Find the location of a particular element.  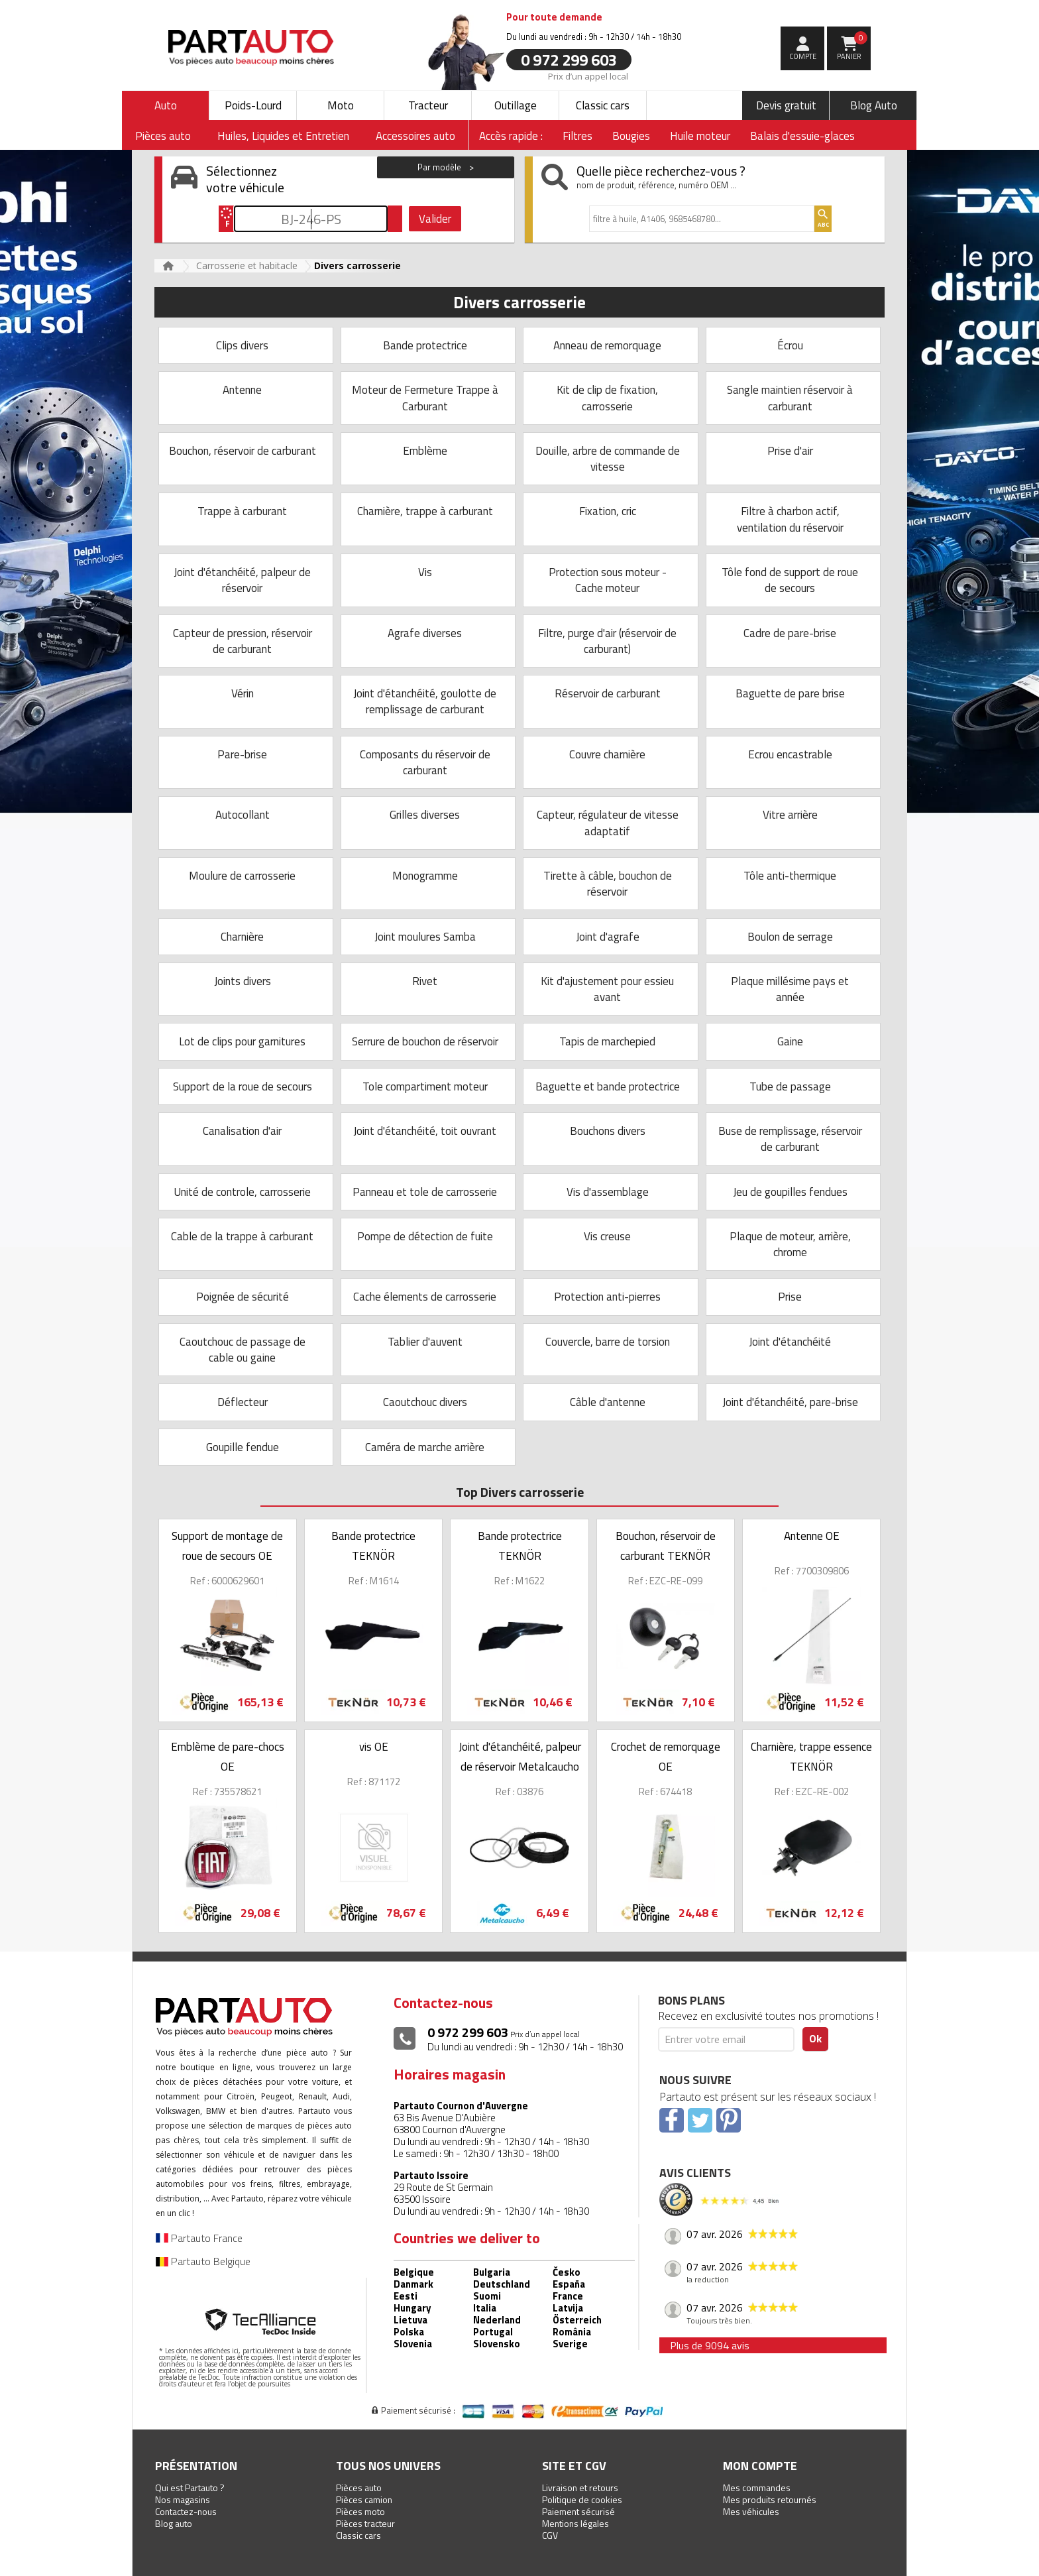

Paiement sécurisé is located at coordinates (578, 2511).